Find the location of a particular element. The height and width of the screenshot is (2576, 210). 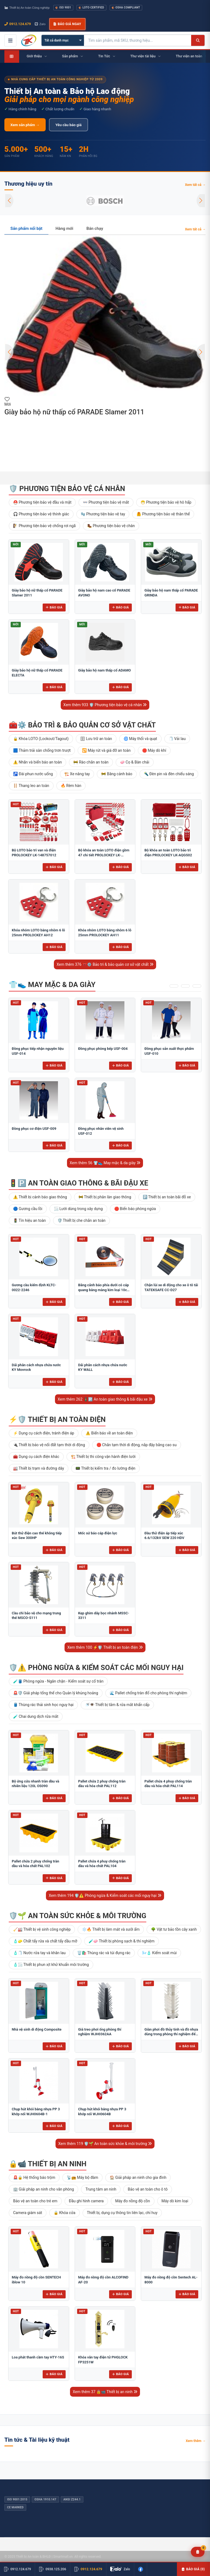

Xem thêm 56 👕👟 May mặc & da giày is located at coordinates (105, 1163).